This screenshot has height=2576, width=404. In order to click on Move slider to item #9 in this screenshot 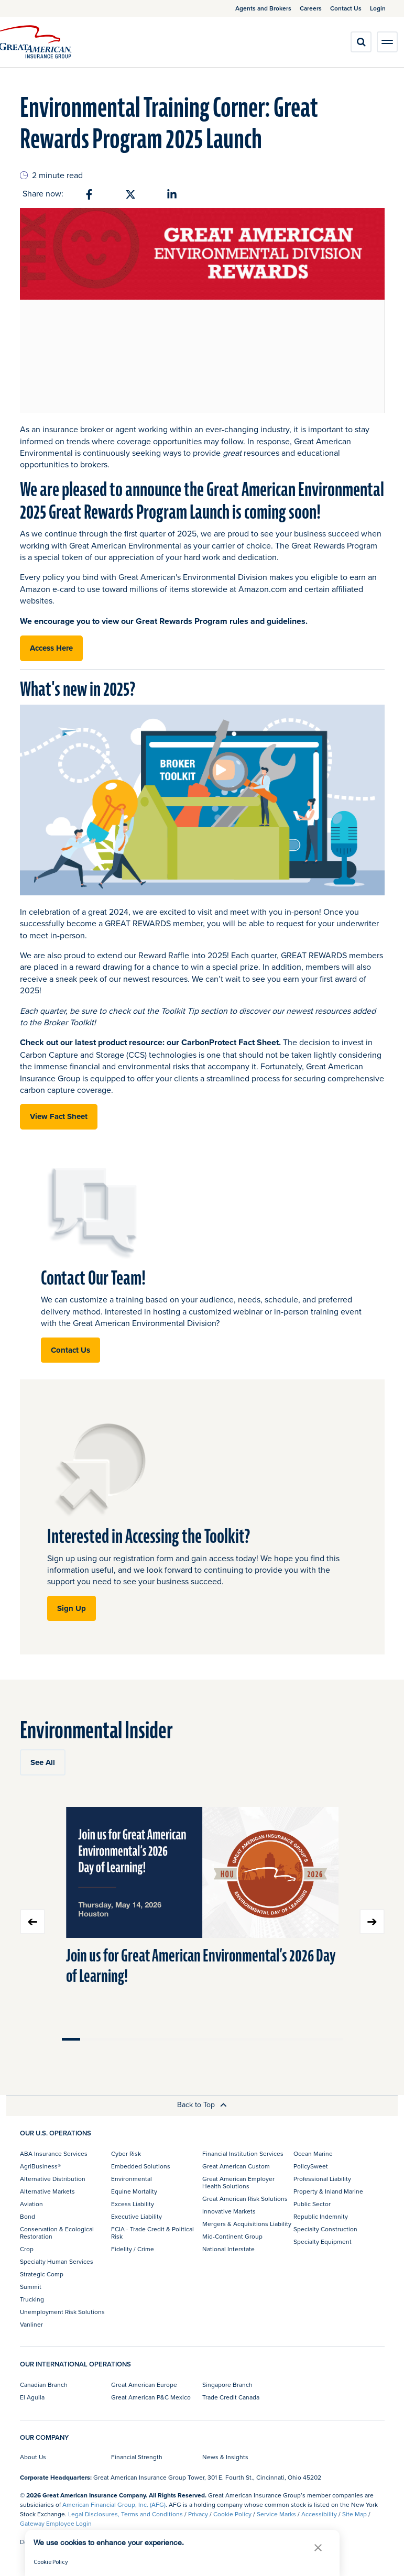, I will do `click(220, 2039)`.